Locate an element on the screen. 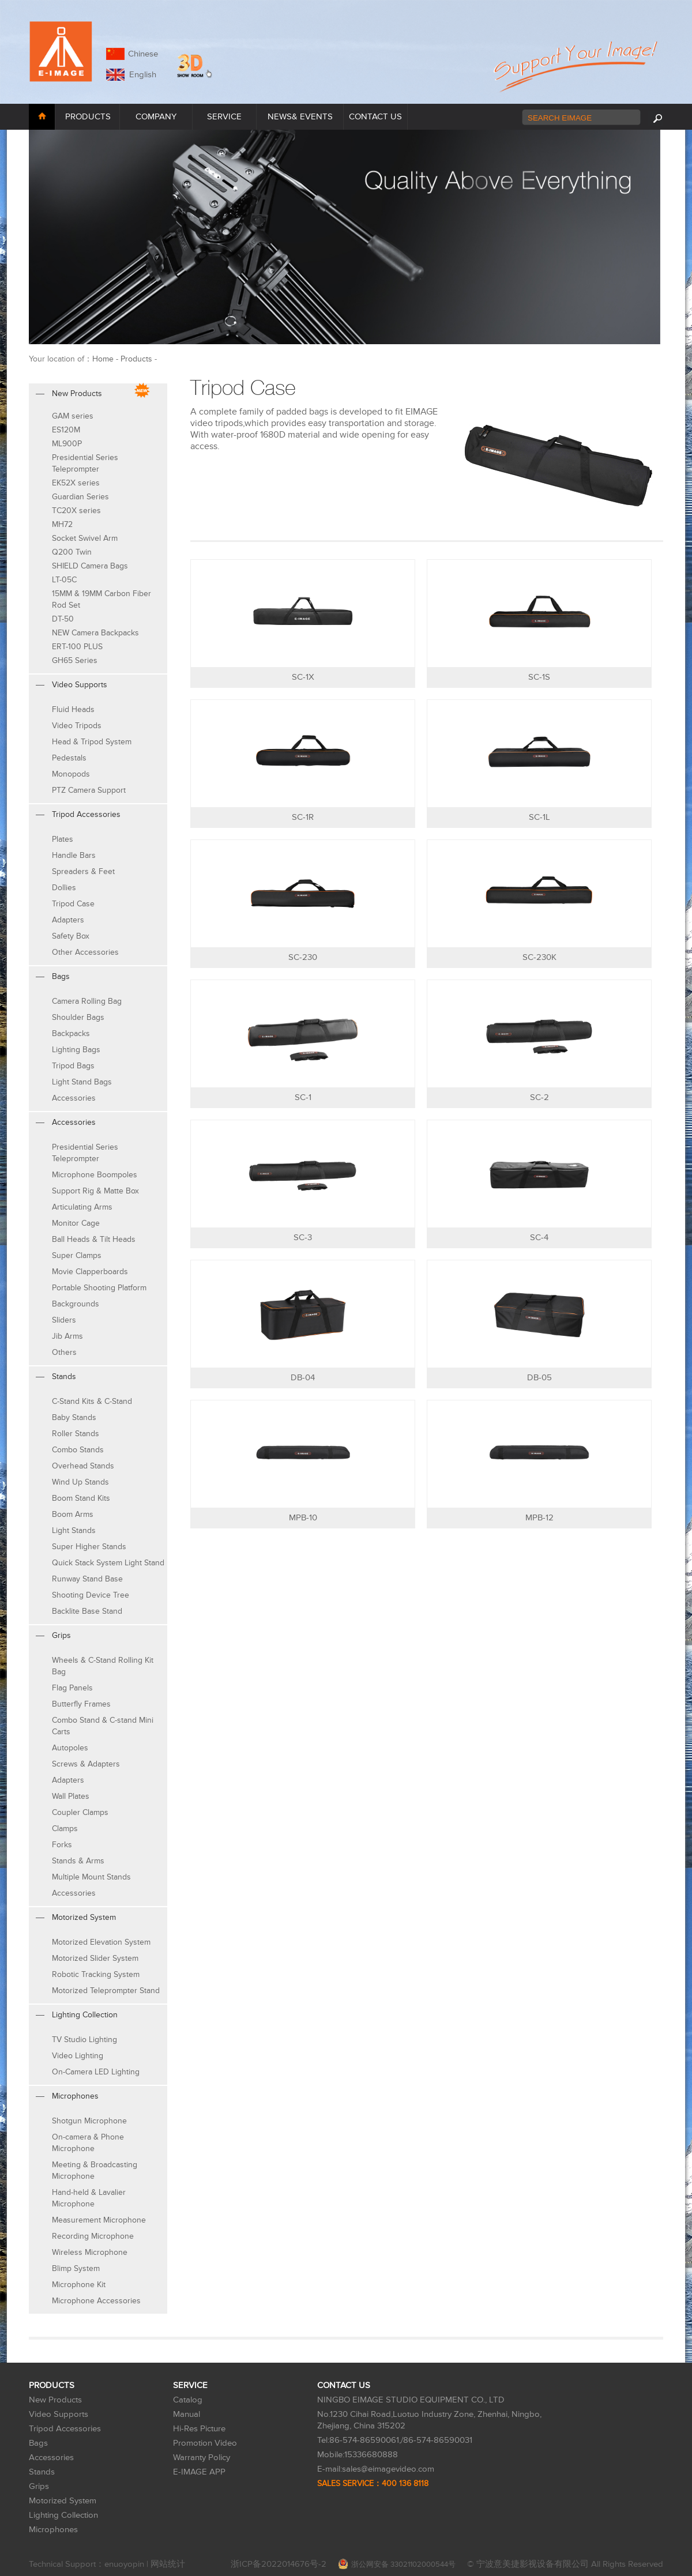  Backgrounds is located at coordinates (75, 1304).